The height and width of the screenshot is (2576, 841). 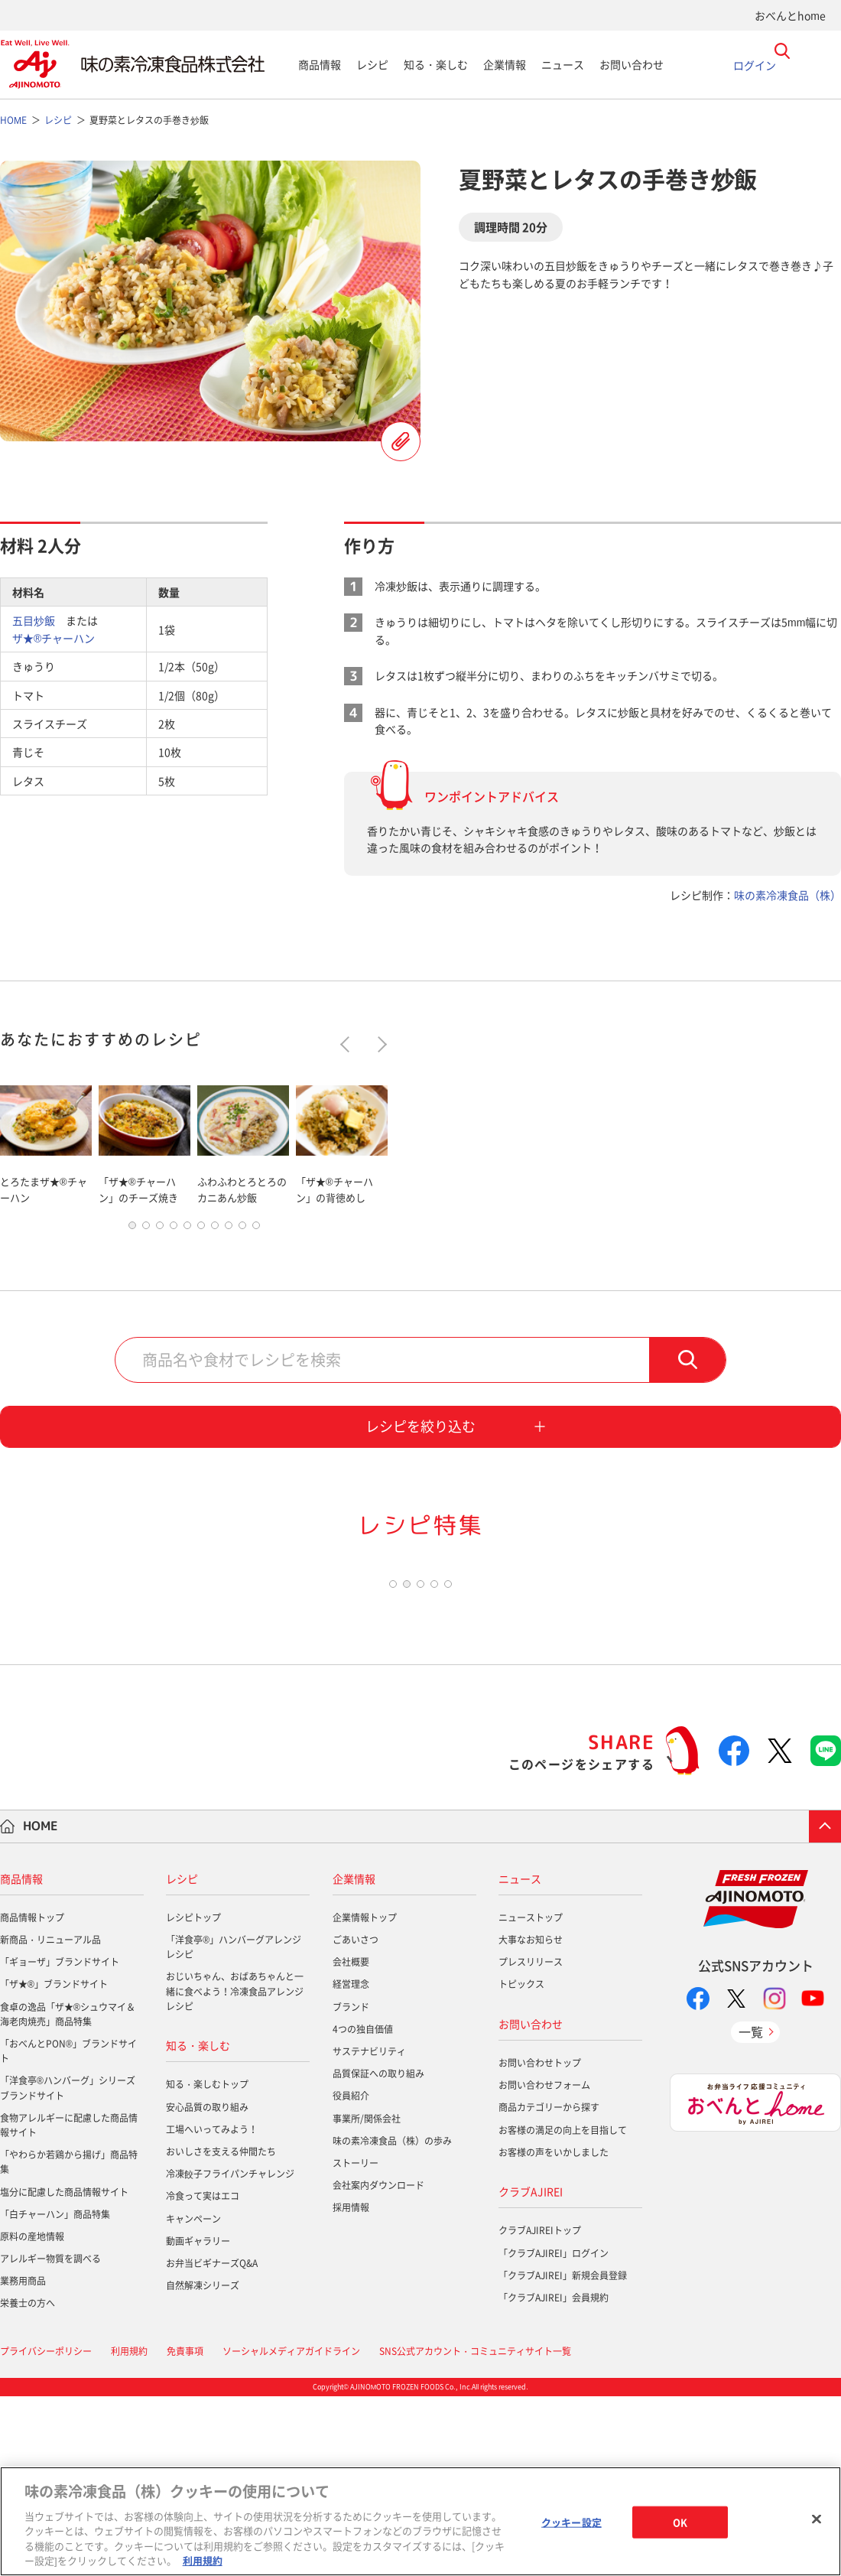 I want to click on クッキー設定, so click(x=571, y=2522).